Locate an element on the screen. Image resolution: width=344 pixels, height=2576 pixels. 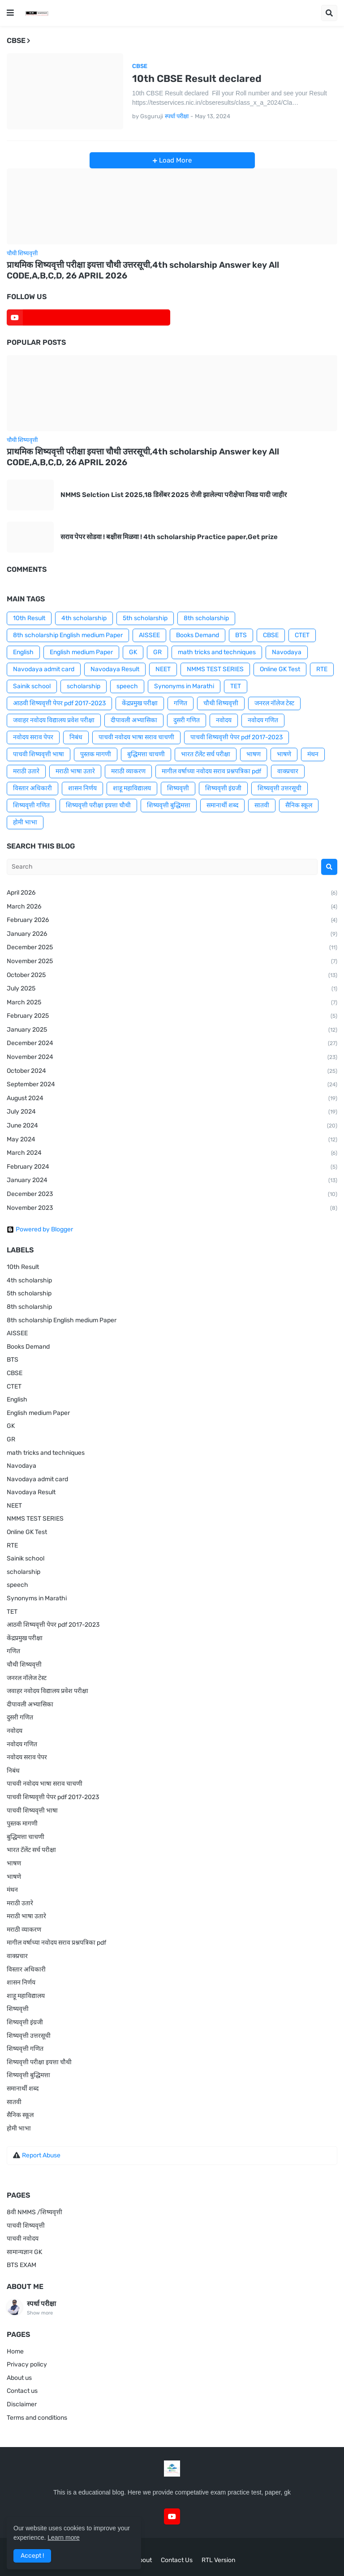
भाषण is located at coordinates (253, 754).